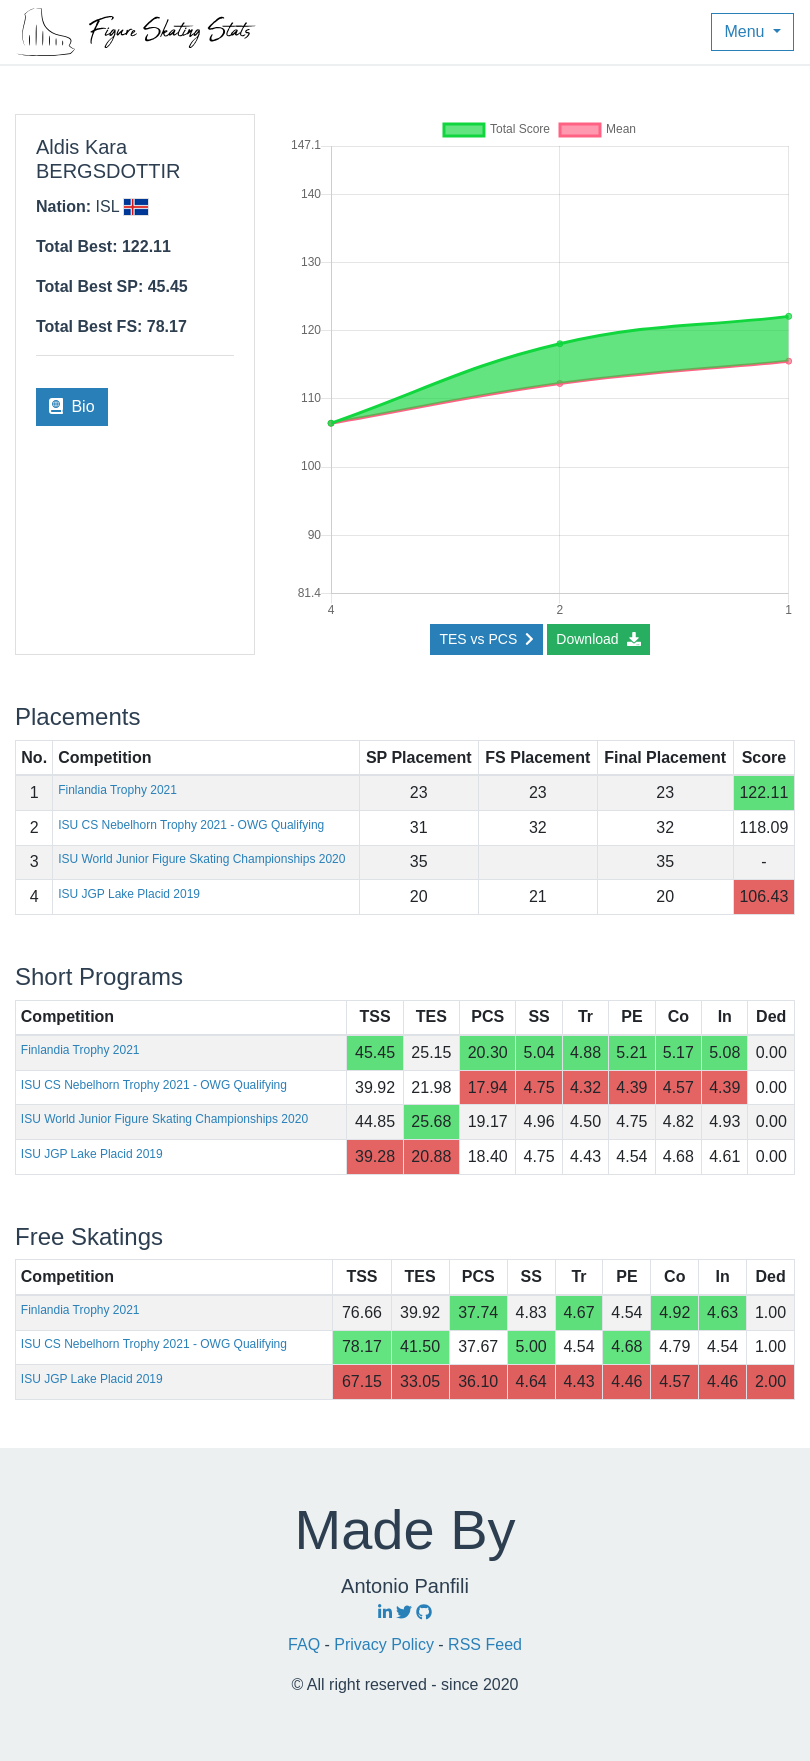 The image size is (810, 1761). I want to click on RSS Feed, so click(485, 1644).